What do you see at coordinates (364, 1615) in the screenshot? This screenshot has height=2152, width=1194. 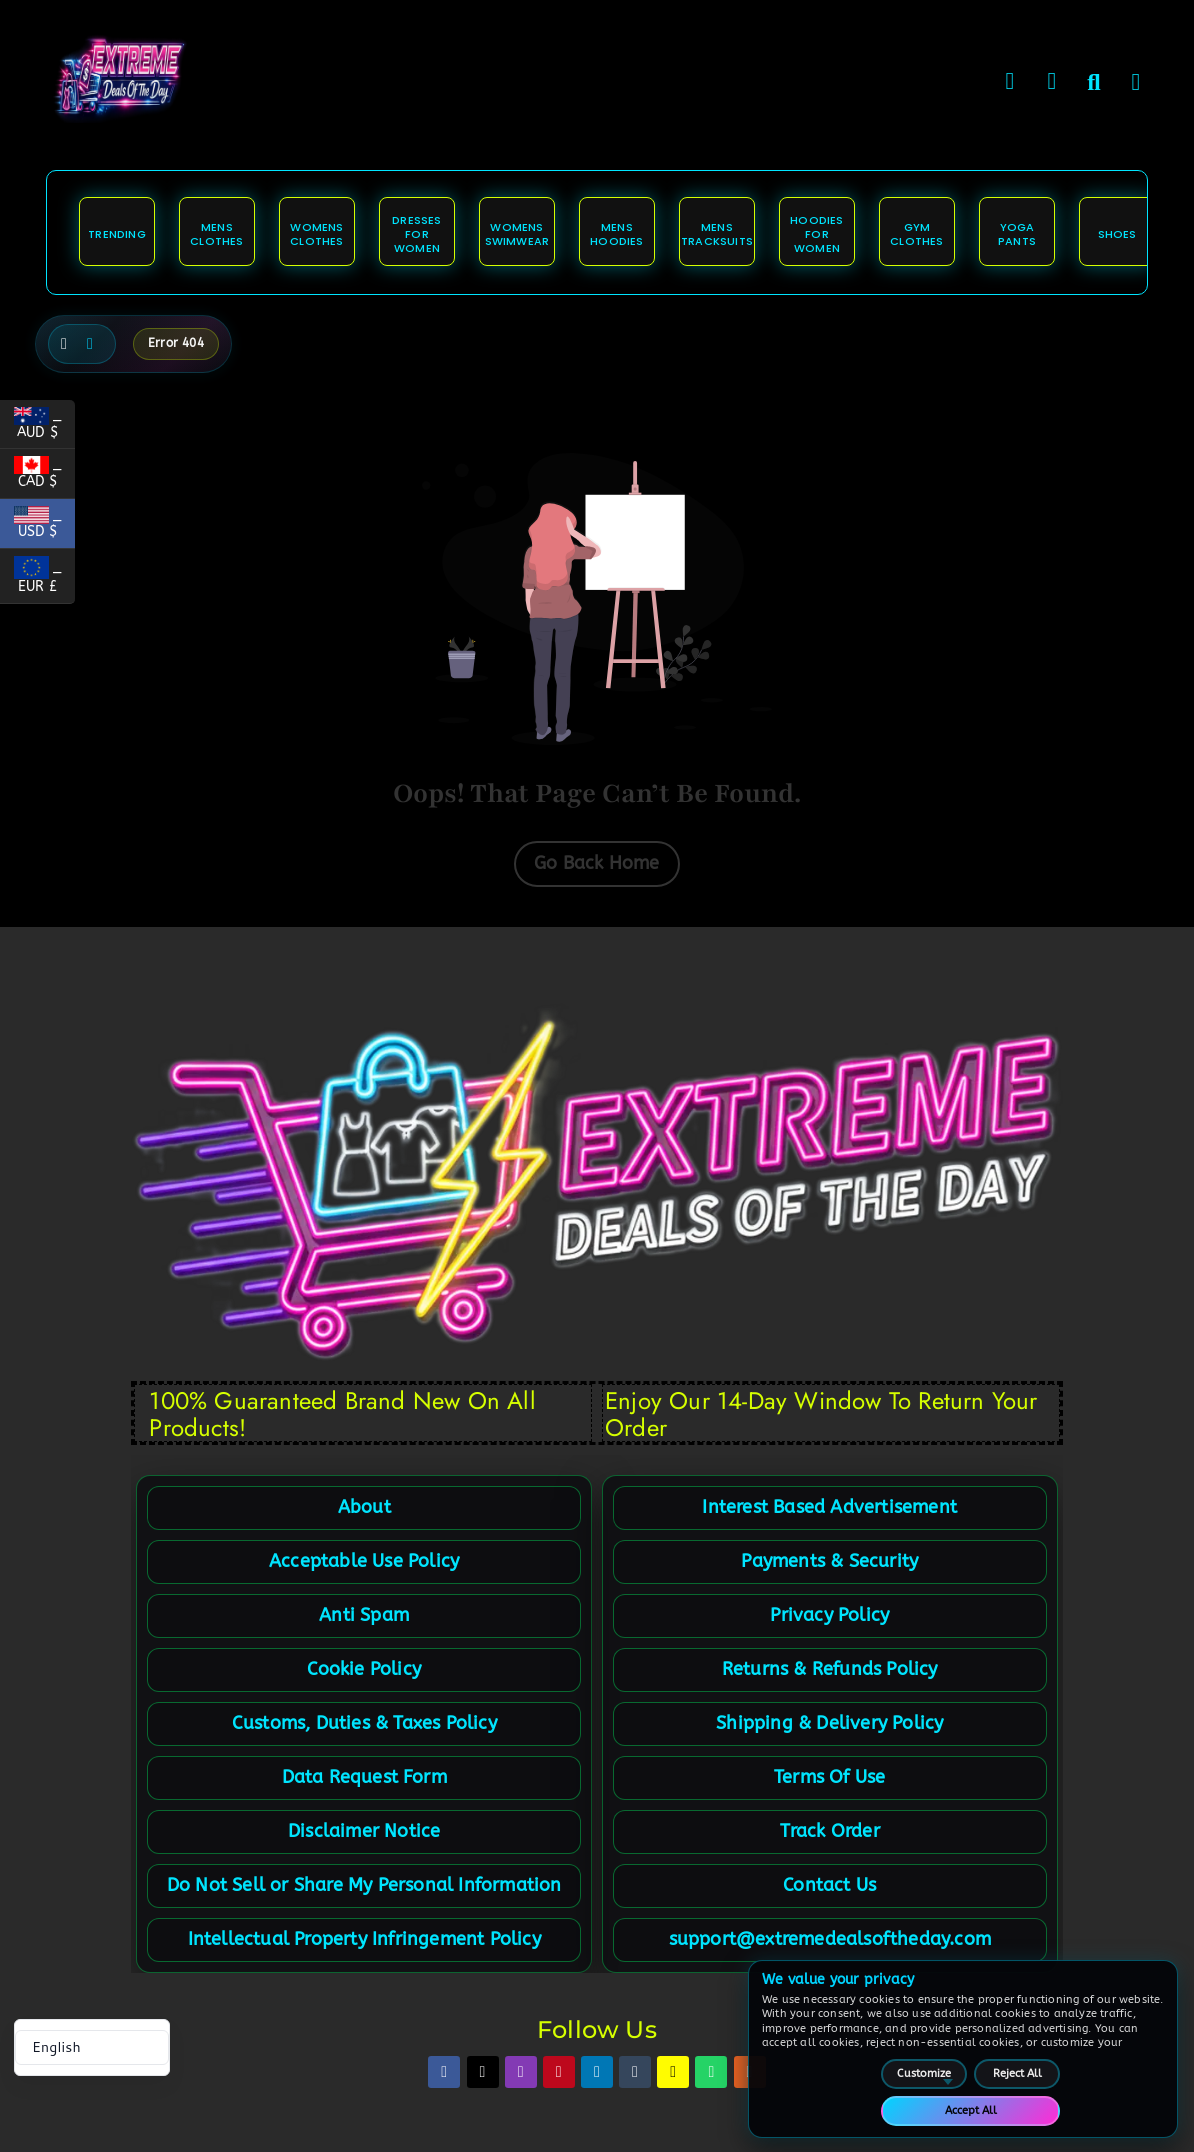 I see `Anti Spam` at bounding box center [364, 1615].